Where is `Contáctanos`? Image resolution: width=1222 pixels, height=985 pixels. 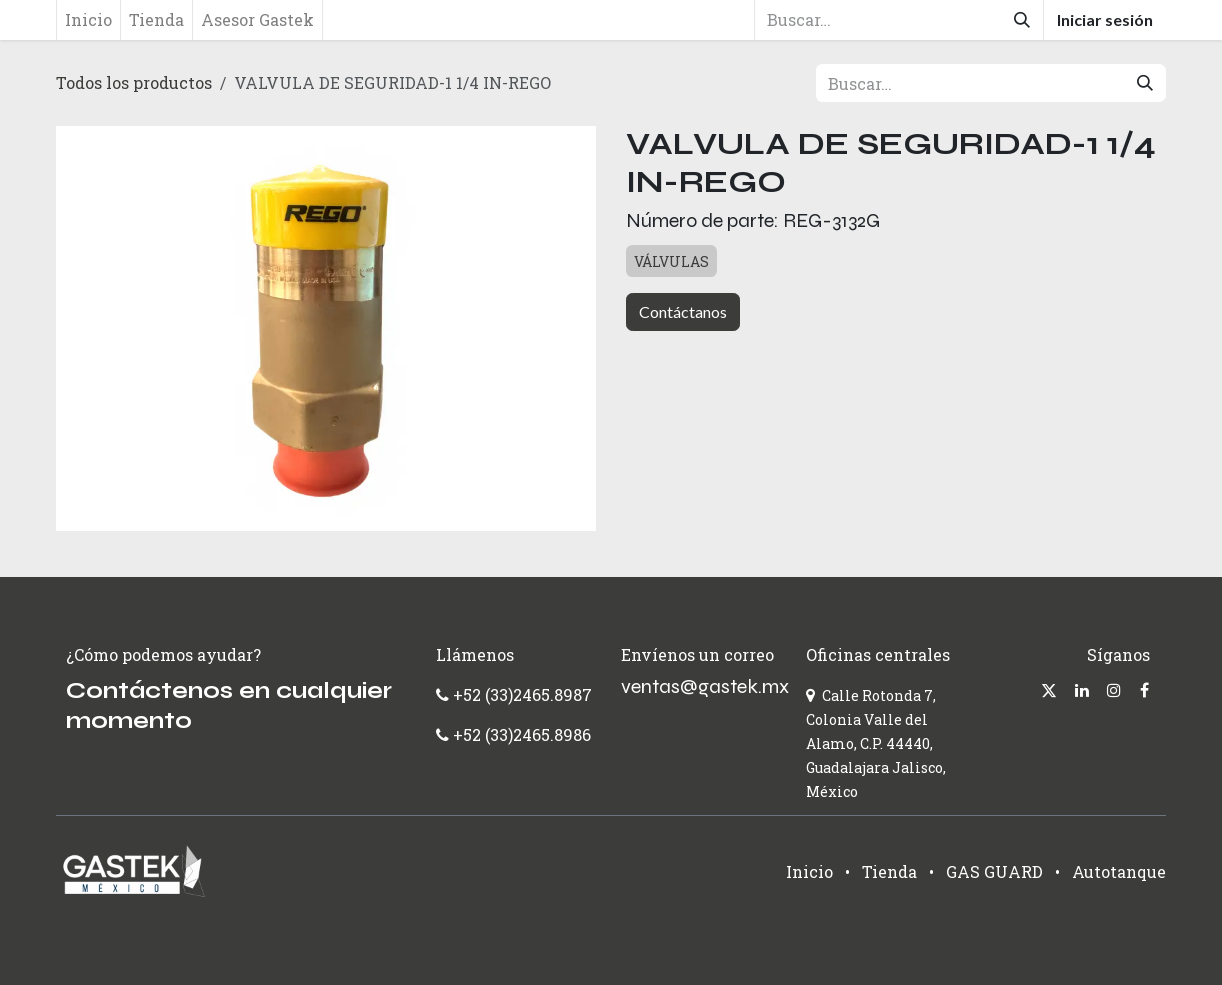 Contáctanos is located at coordinates (683, 311).